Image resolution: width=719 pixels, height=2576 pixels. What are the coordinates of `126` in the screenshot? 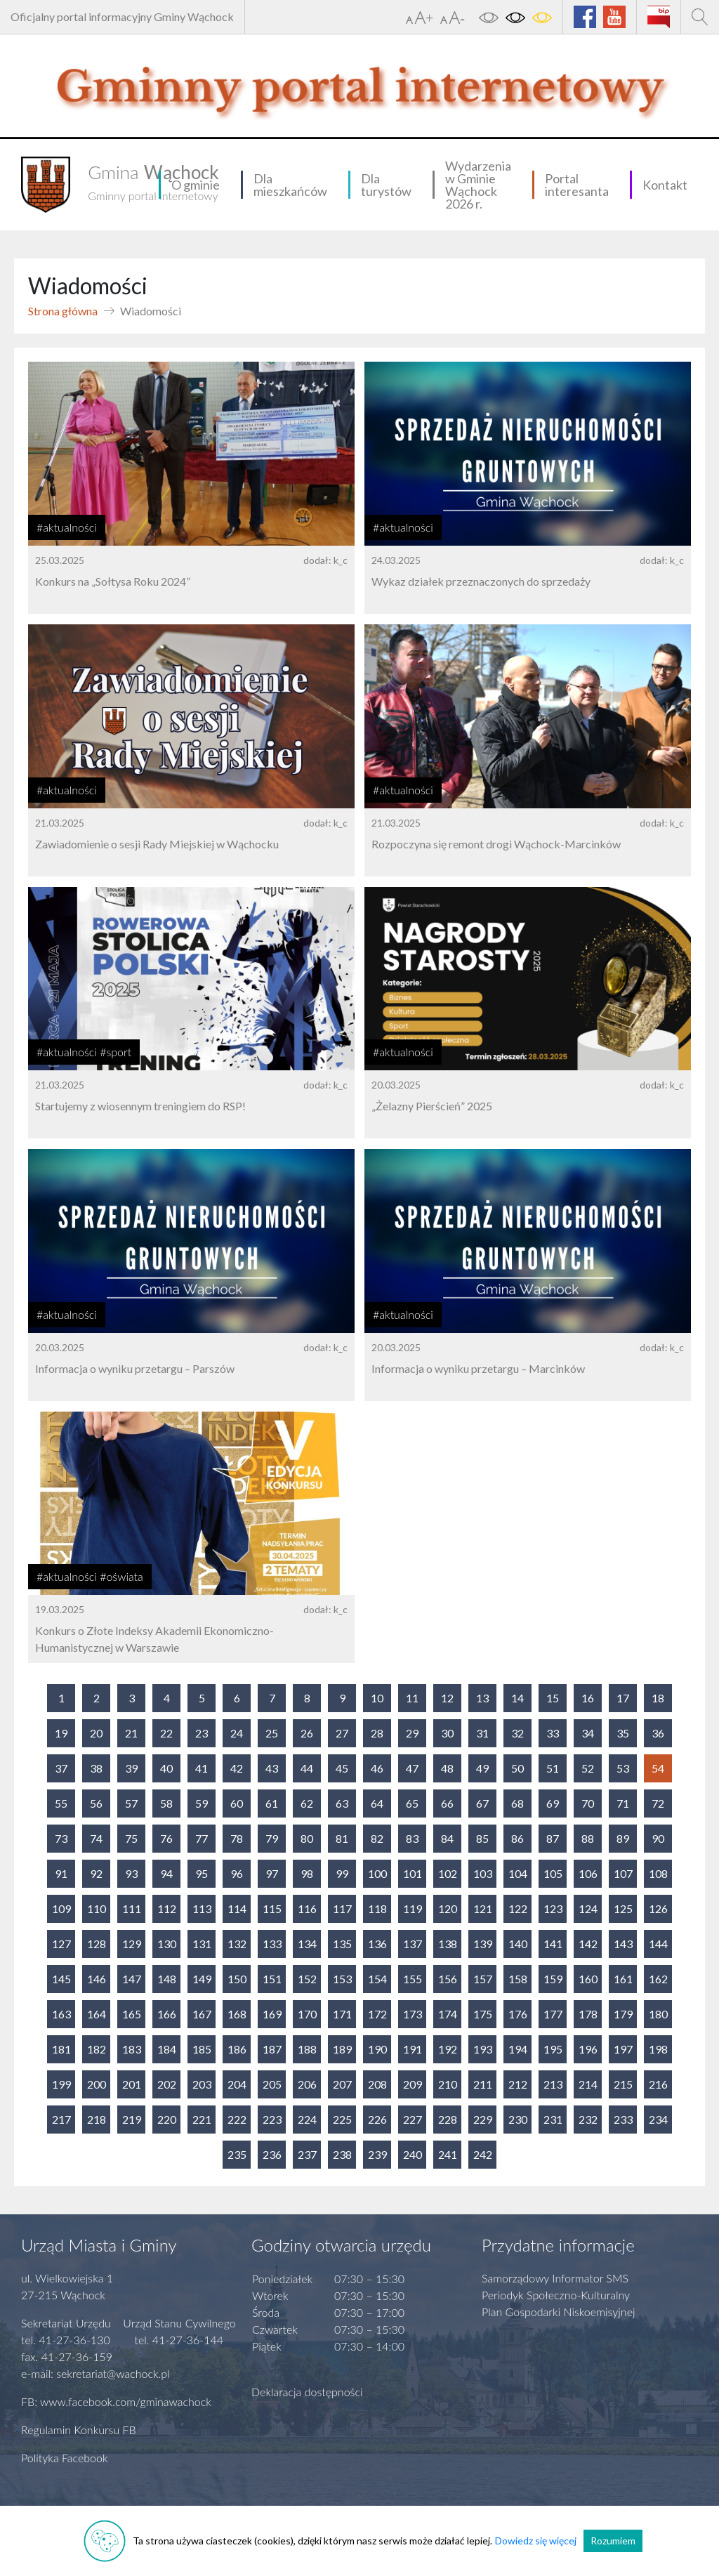 It's located at (658, 1908).